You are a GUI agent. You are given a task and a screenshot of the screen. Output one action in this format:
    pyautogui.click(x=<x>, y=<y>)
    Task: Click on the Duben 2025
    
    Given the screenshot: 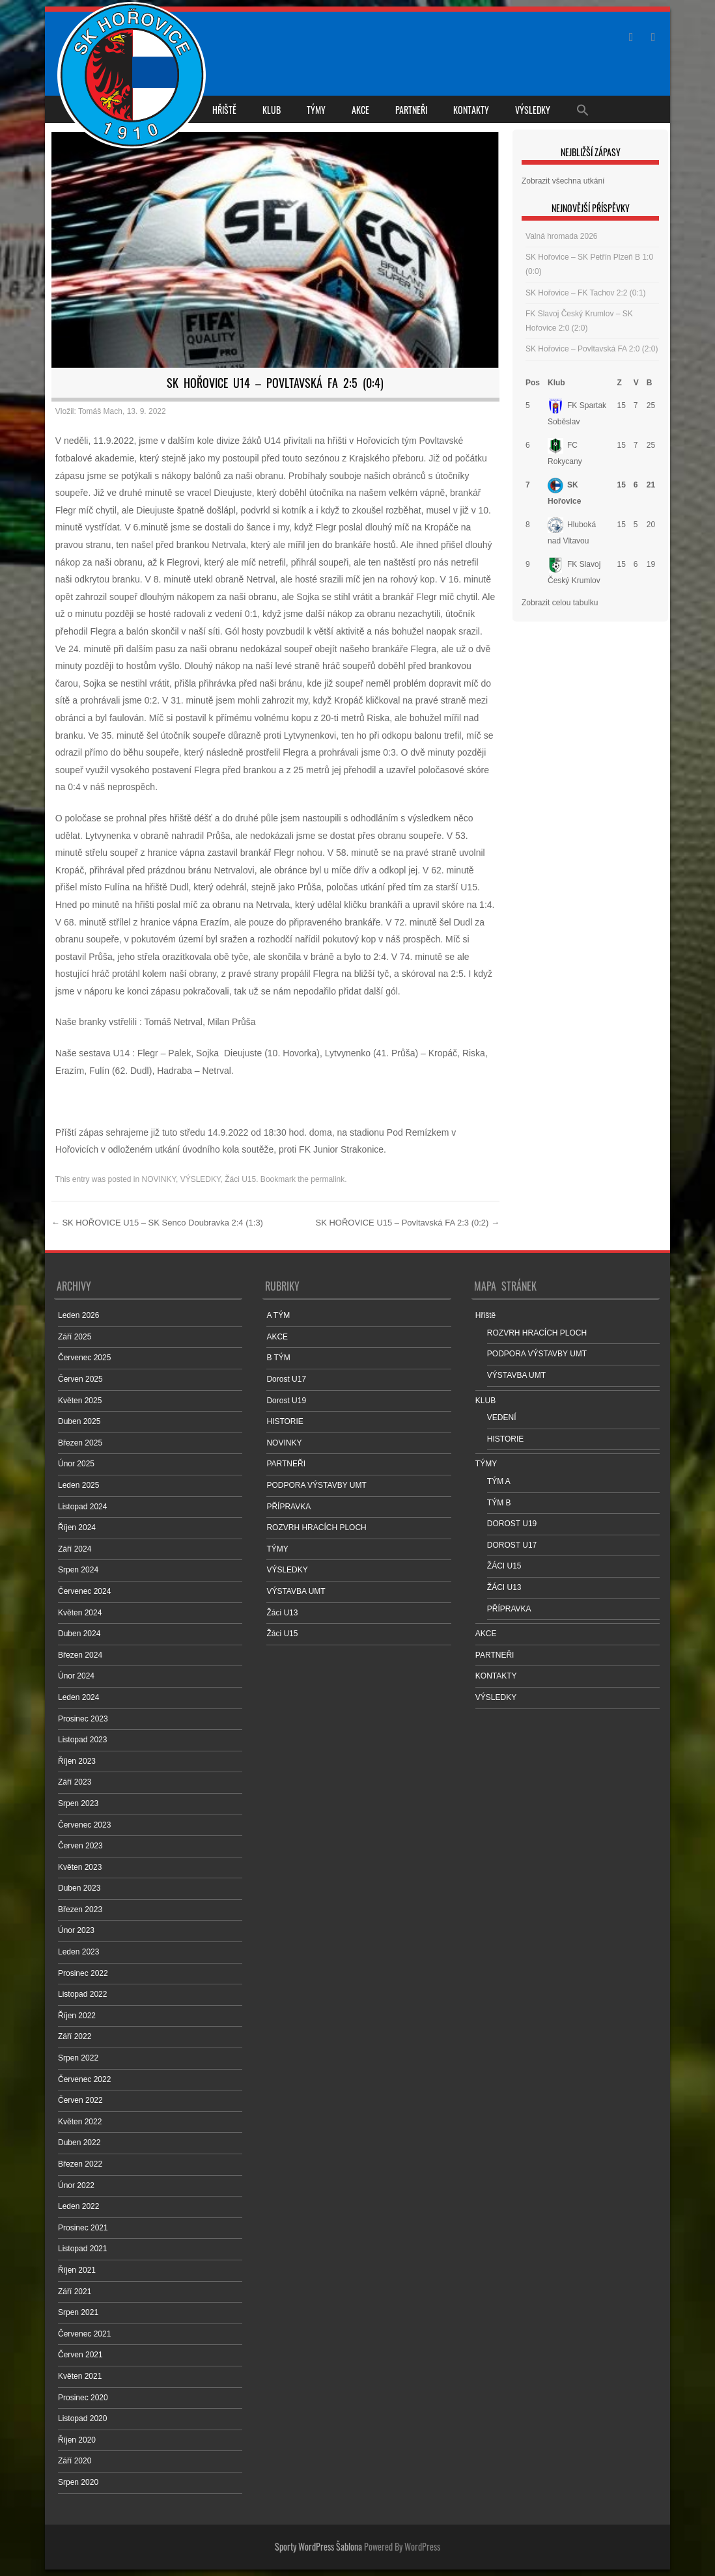 What is the action you would take?
    pyautogui.click(x=79, y=1421)
    